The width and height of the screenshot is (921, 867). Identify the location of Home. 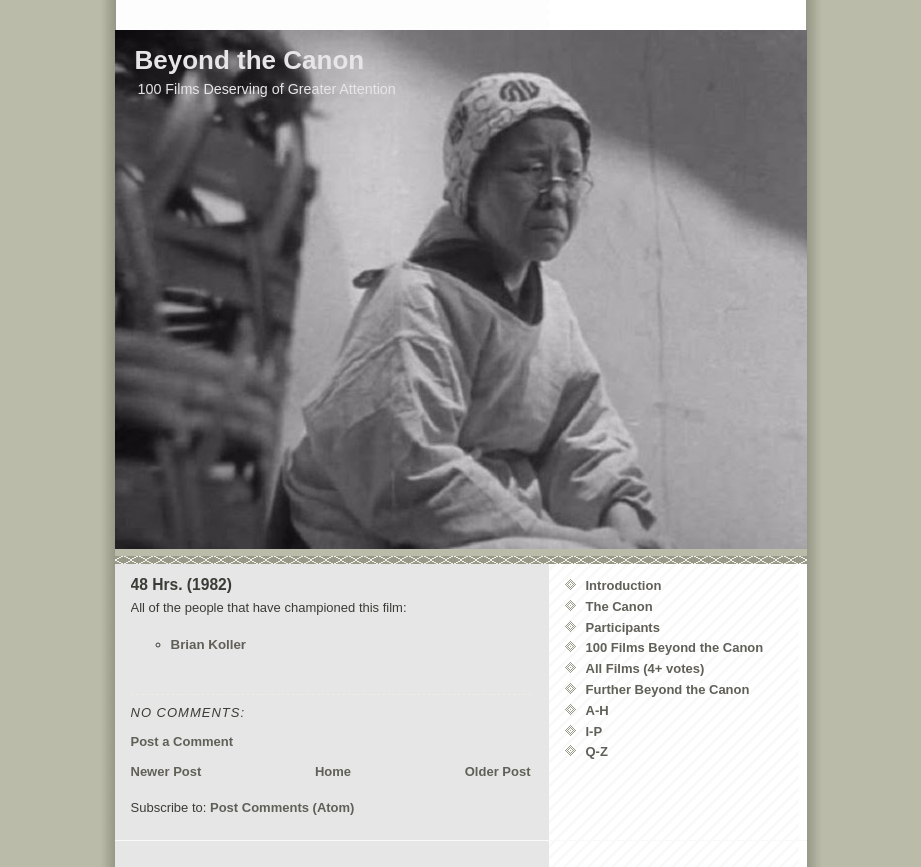
(333, 771).